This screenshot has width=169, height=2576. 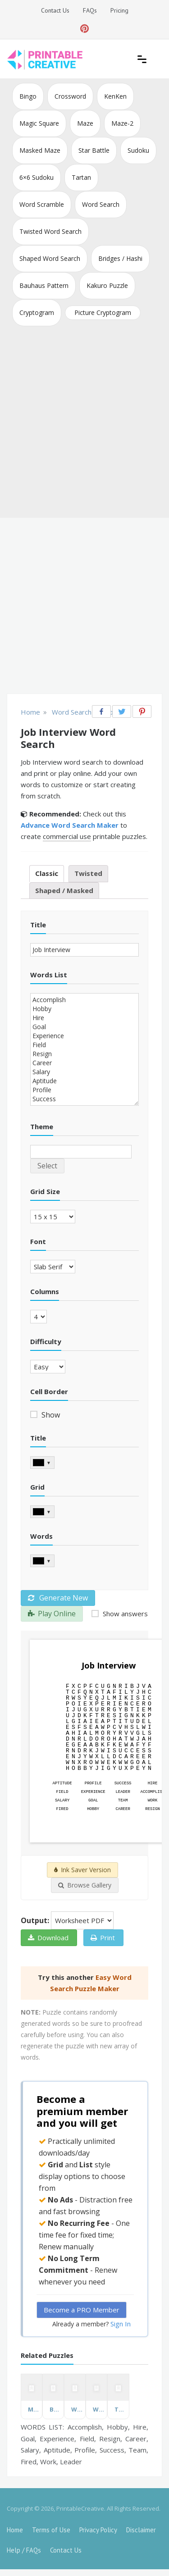 I want to click on 6×6 Sudoku, so click(x=36, y=177).